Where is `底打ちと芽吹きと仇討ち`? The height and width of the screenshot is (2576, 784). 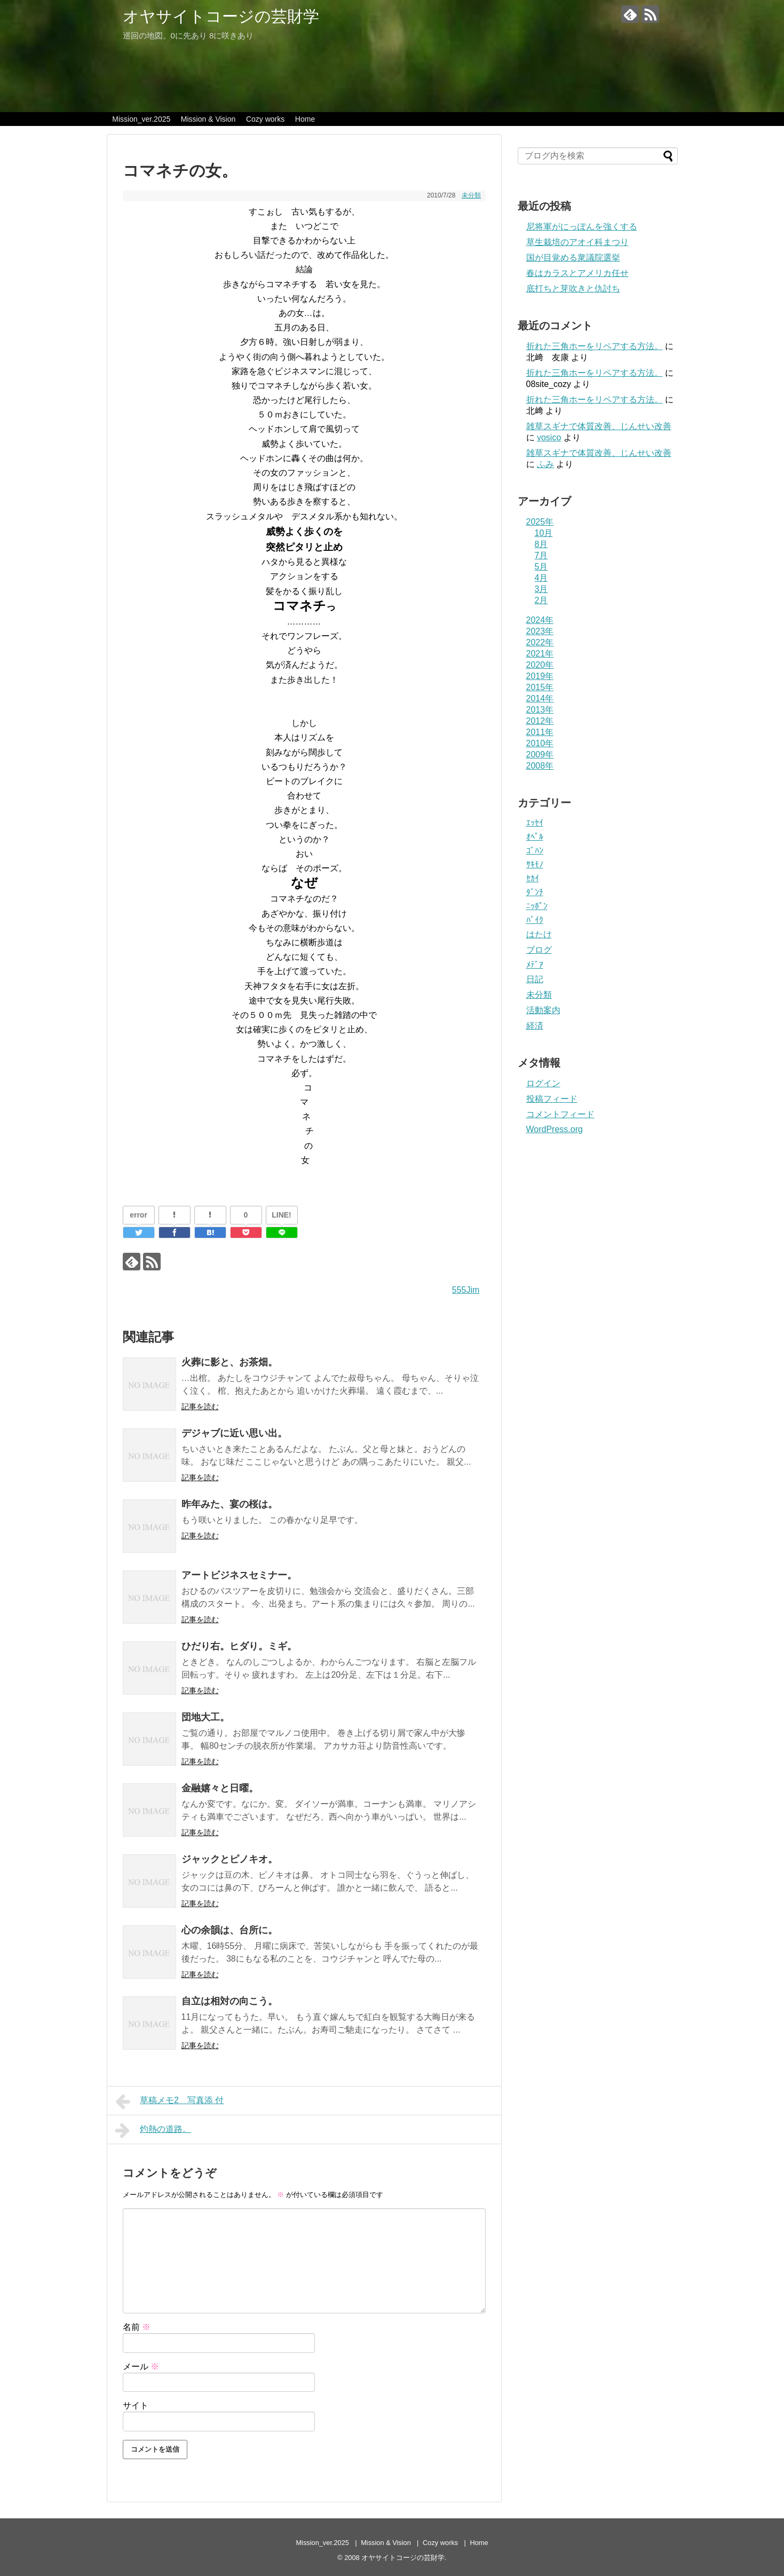 底打ちと芽吹きと仇討ち is located at coordinates (573, 288).